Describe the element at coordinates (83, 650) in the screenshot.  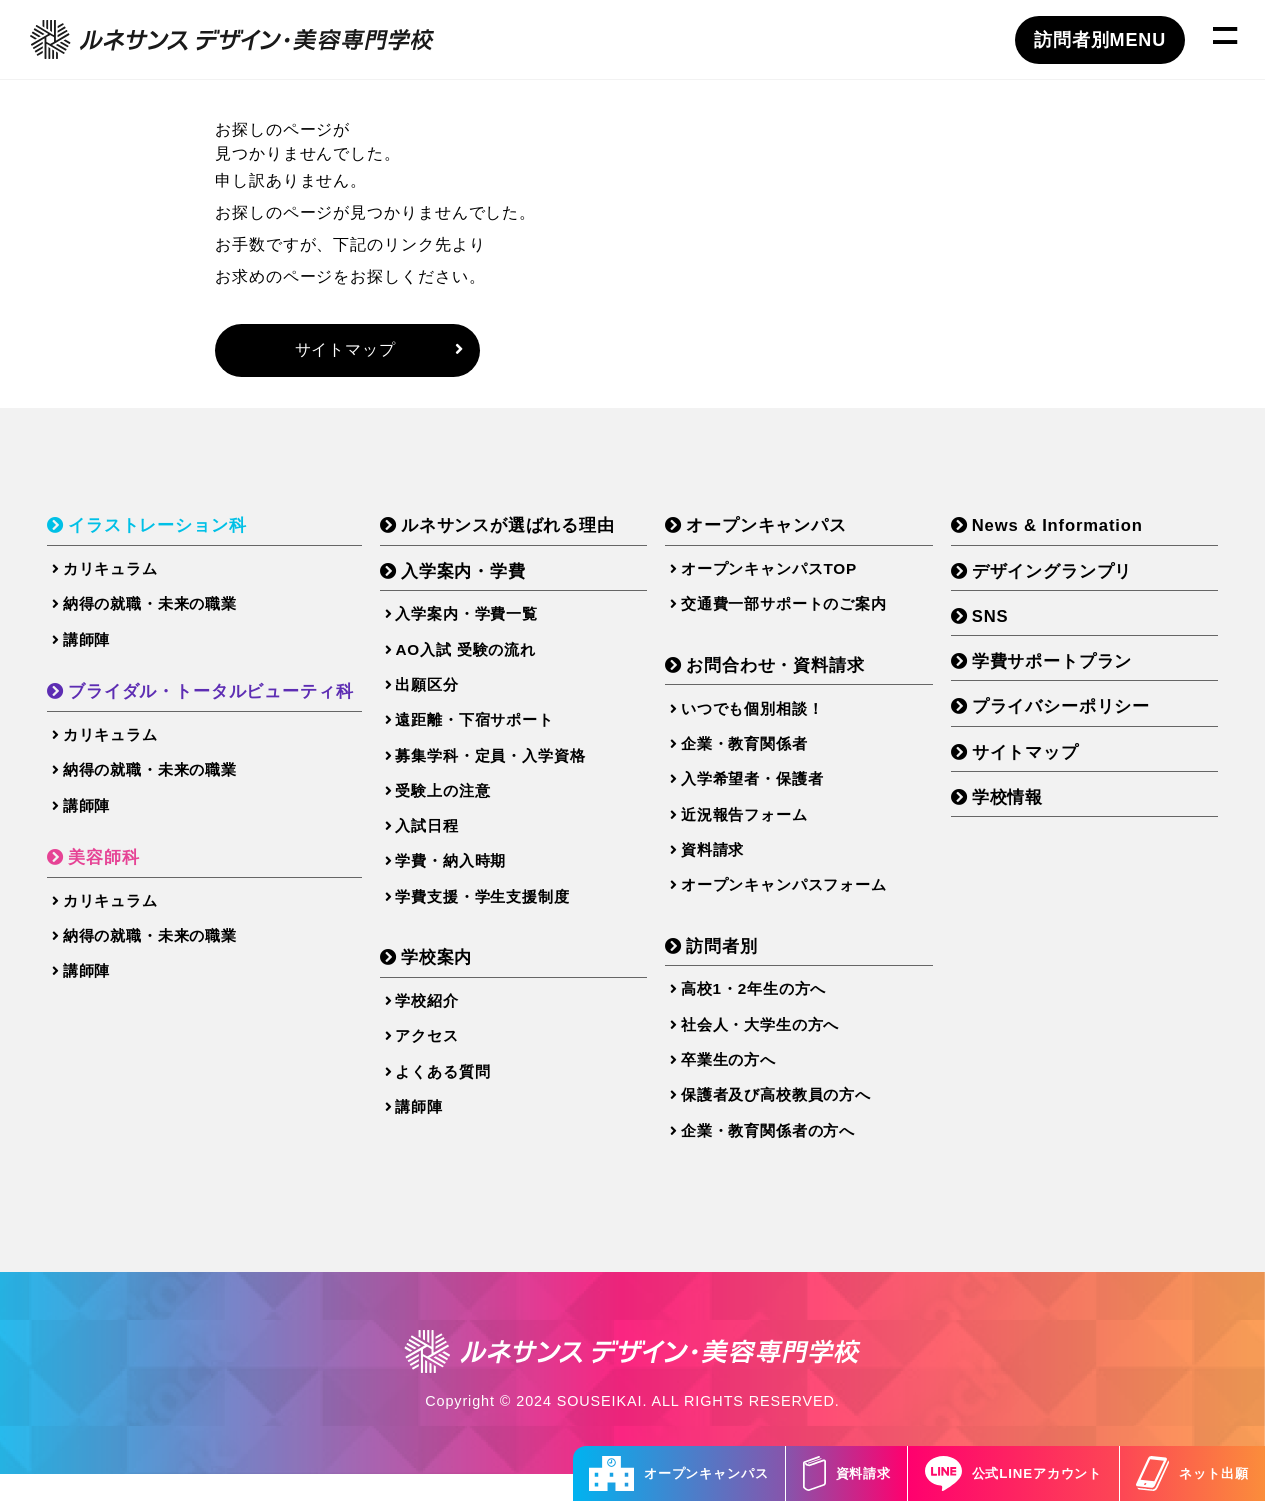
I see `講師陣` at that location.